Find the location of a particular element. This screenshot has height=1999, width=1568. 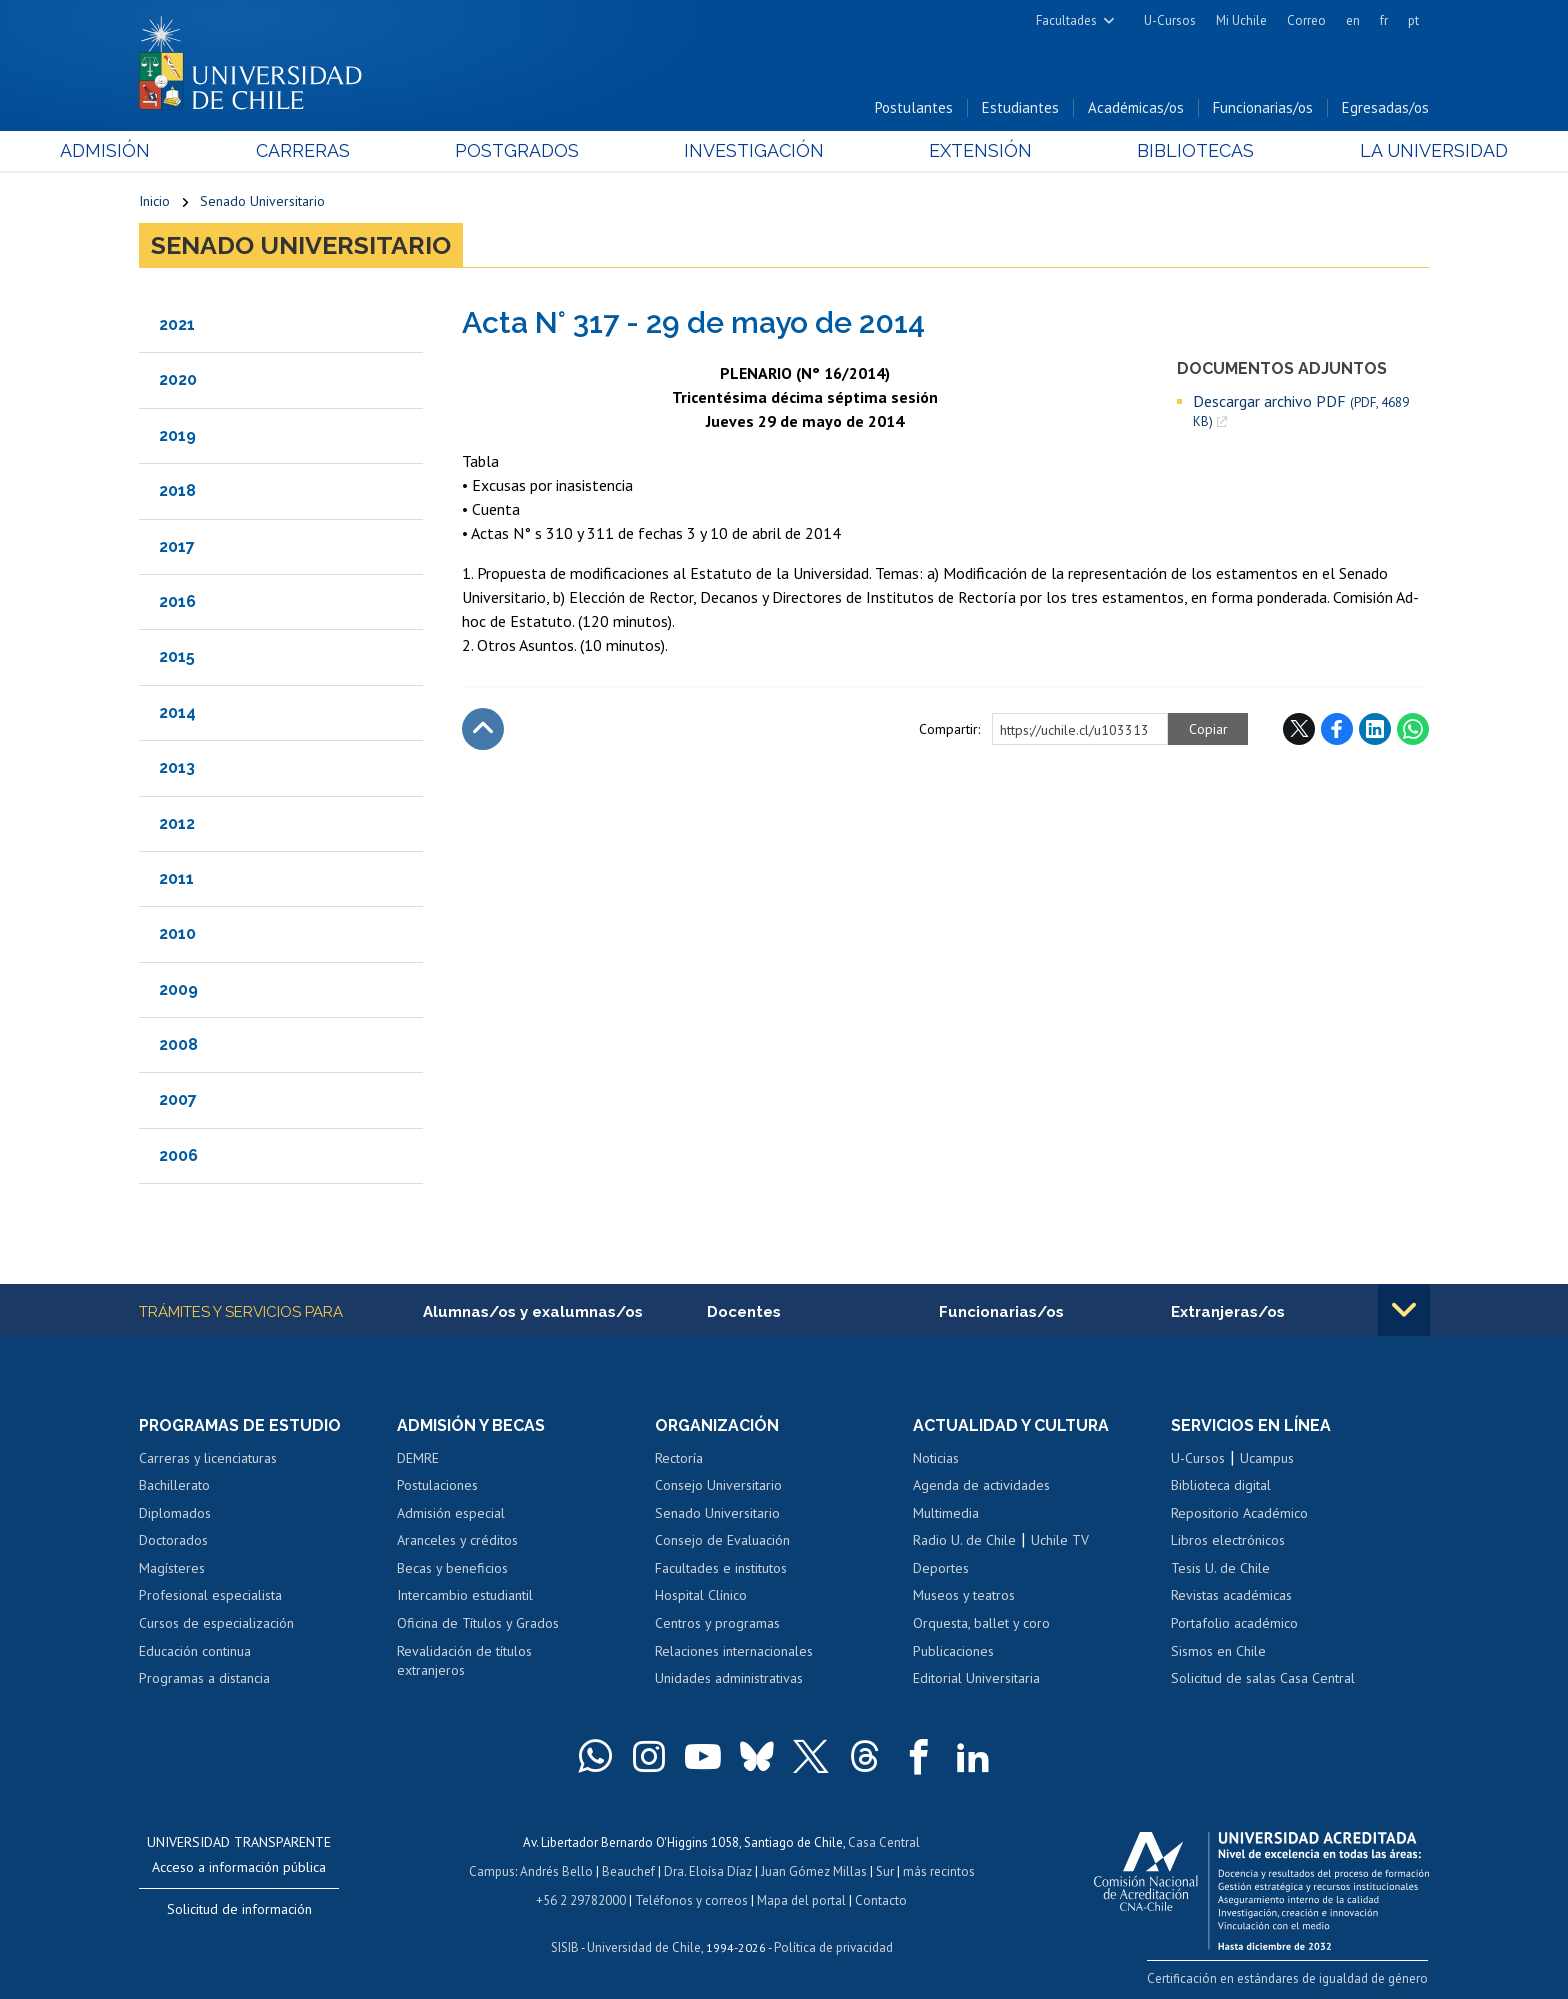

Carreras is located at coordinates (355, 151).